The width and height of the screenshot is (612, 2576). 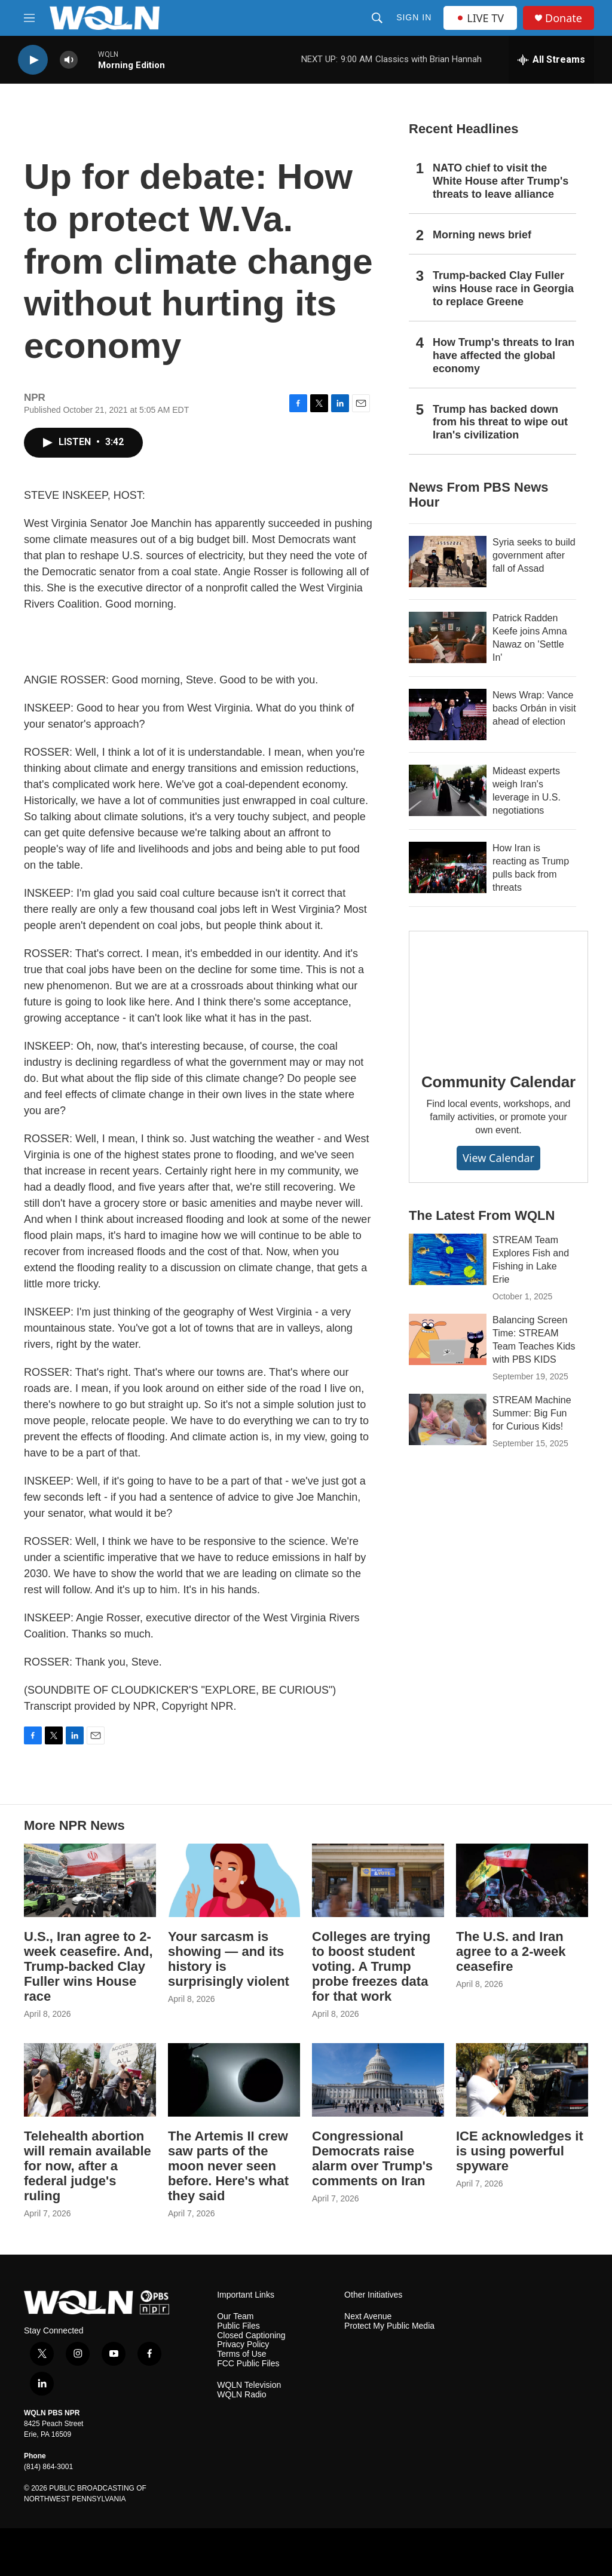 What do you see at coordinates (249, 2385) in the screenshot?
I see `WQLN Television` at bounding box center [249, 2385].